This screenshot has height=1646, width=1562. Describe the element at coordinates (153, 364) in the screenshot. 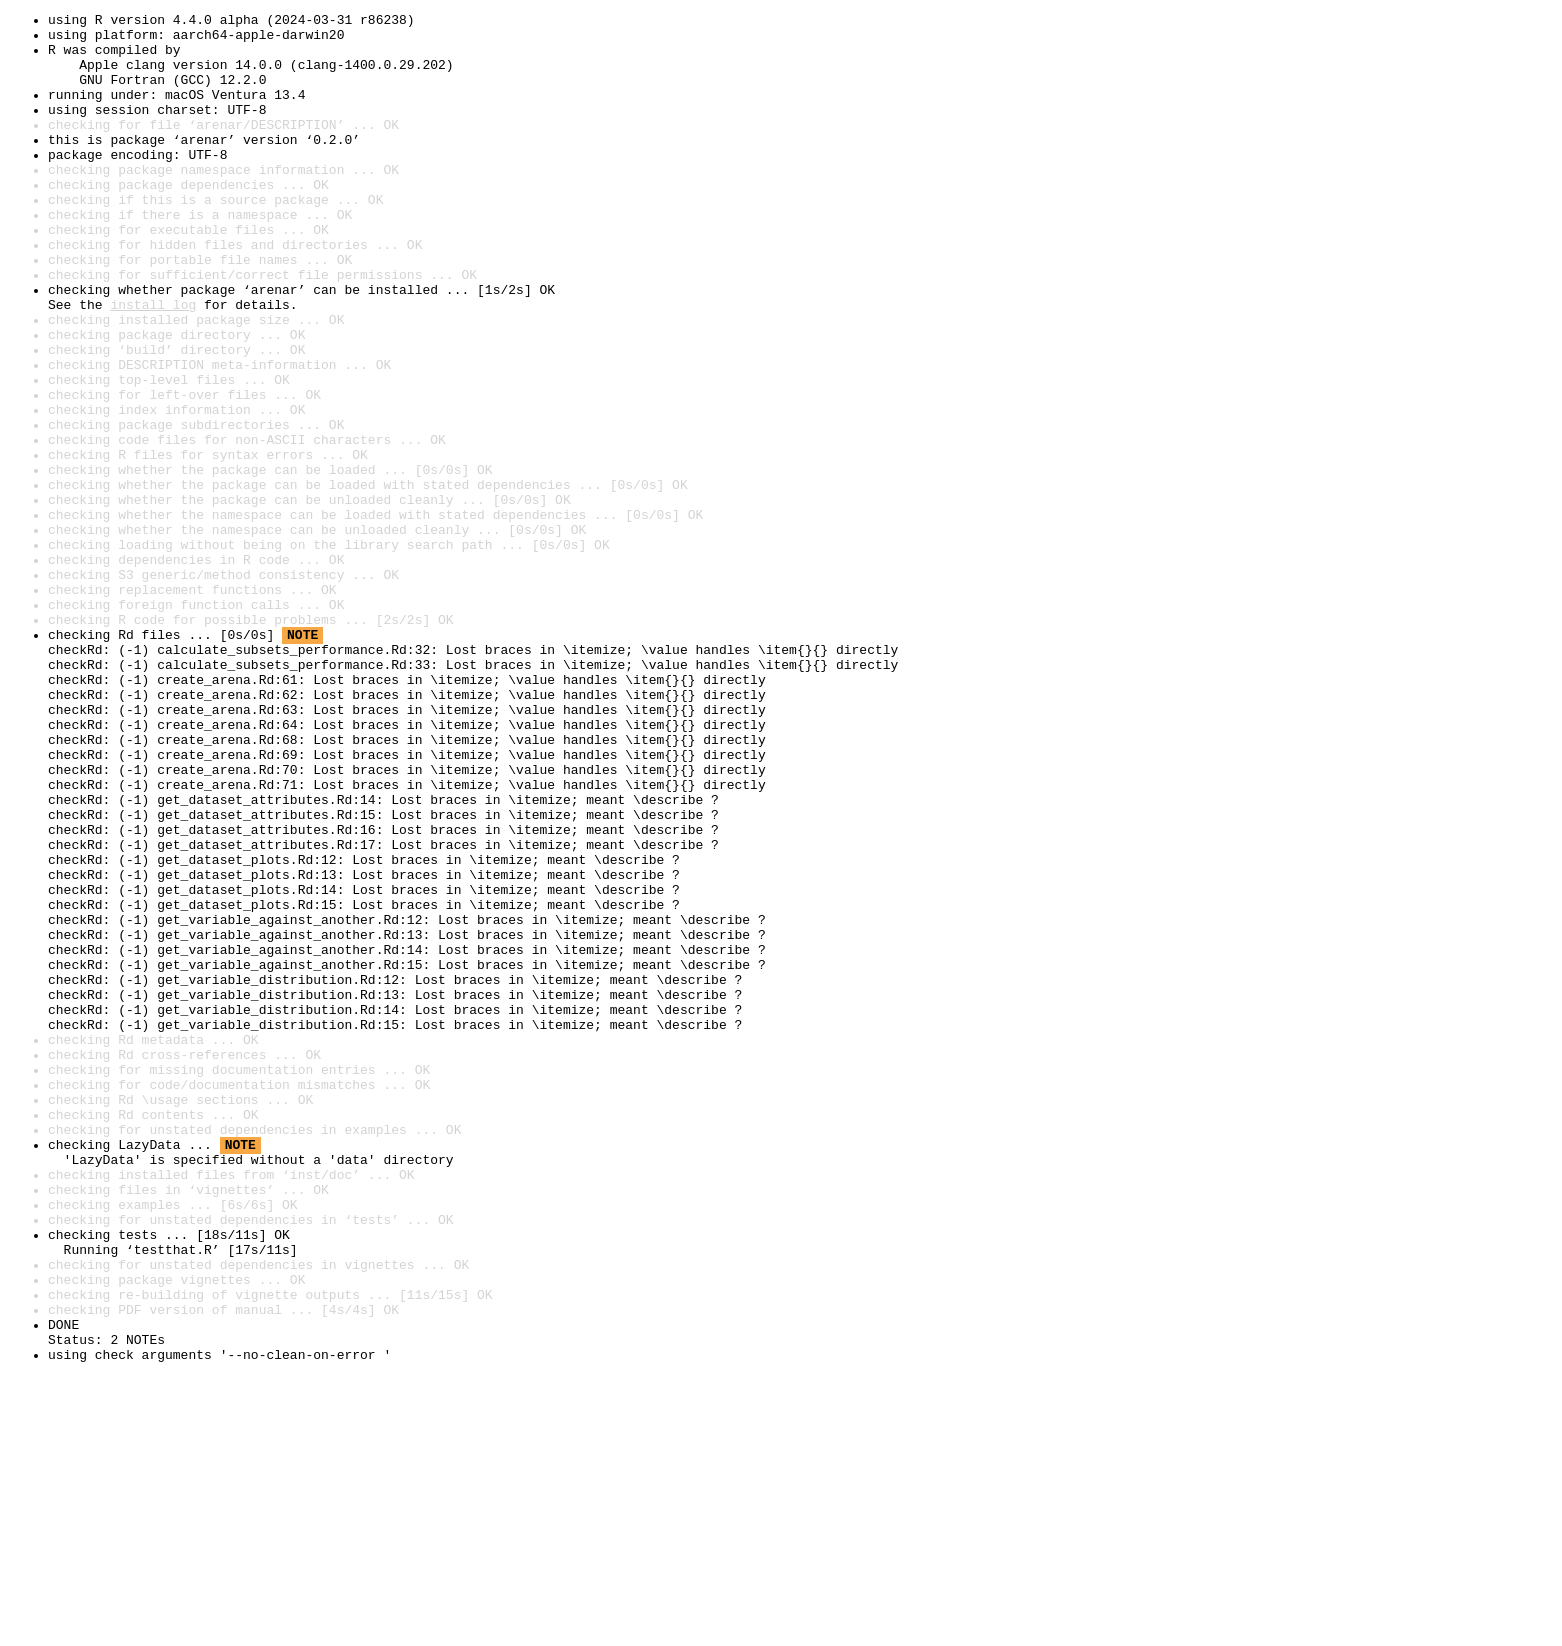

I see `install log` at that location.